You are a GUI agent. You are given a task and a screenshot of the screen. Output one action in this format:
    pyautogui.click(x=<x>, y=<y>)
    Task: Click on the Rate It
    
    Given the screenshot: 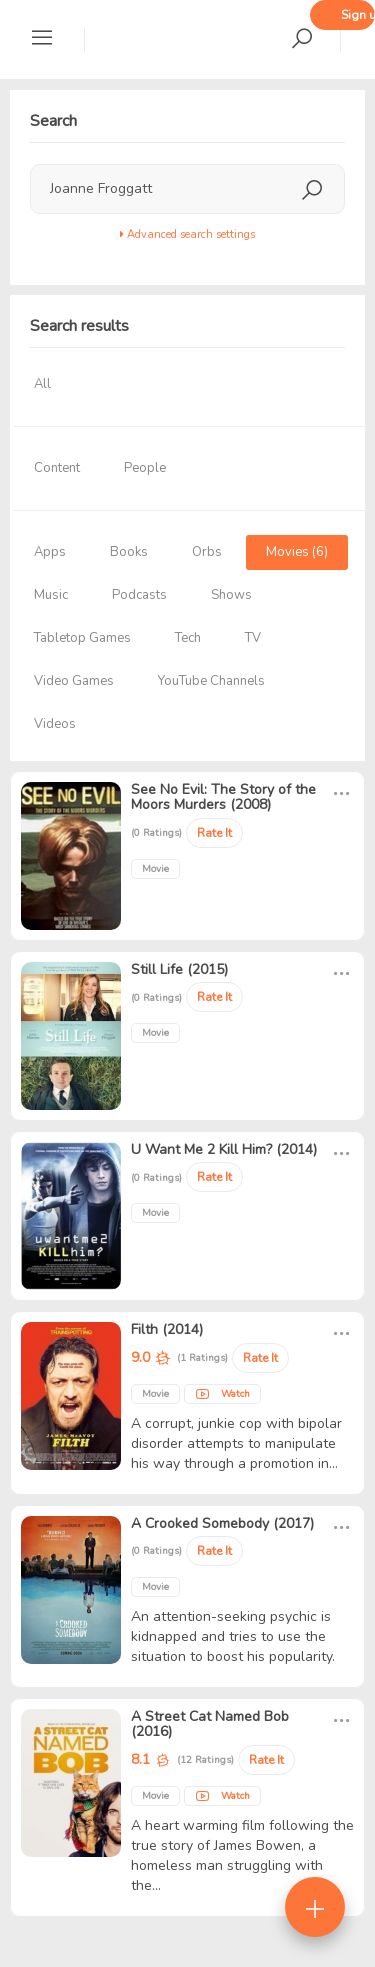 What is the action you would take?
    pyautogui.click(x=214, y=833)
    